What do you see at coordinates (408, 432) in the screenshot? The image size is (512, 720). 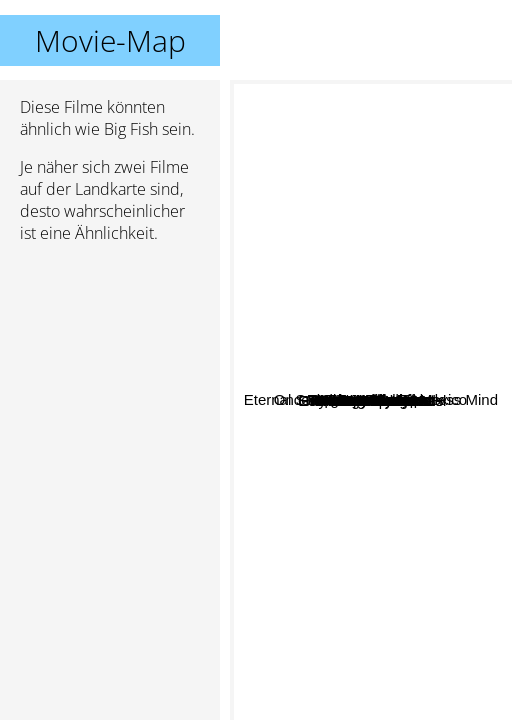 I see `The Truman Show` at bounding box center [408, 432].